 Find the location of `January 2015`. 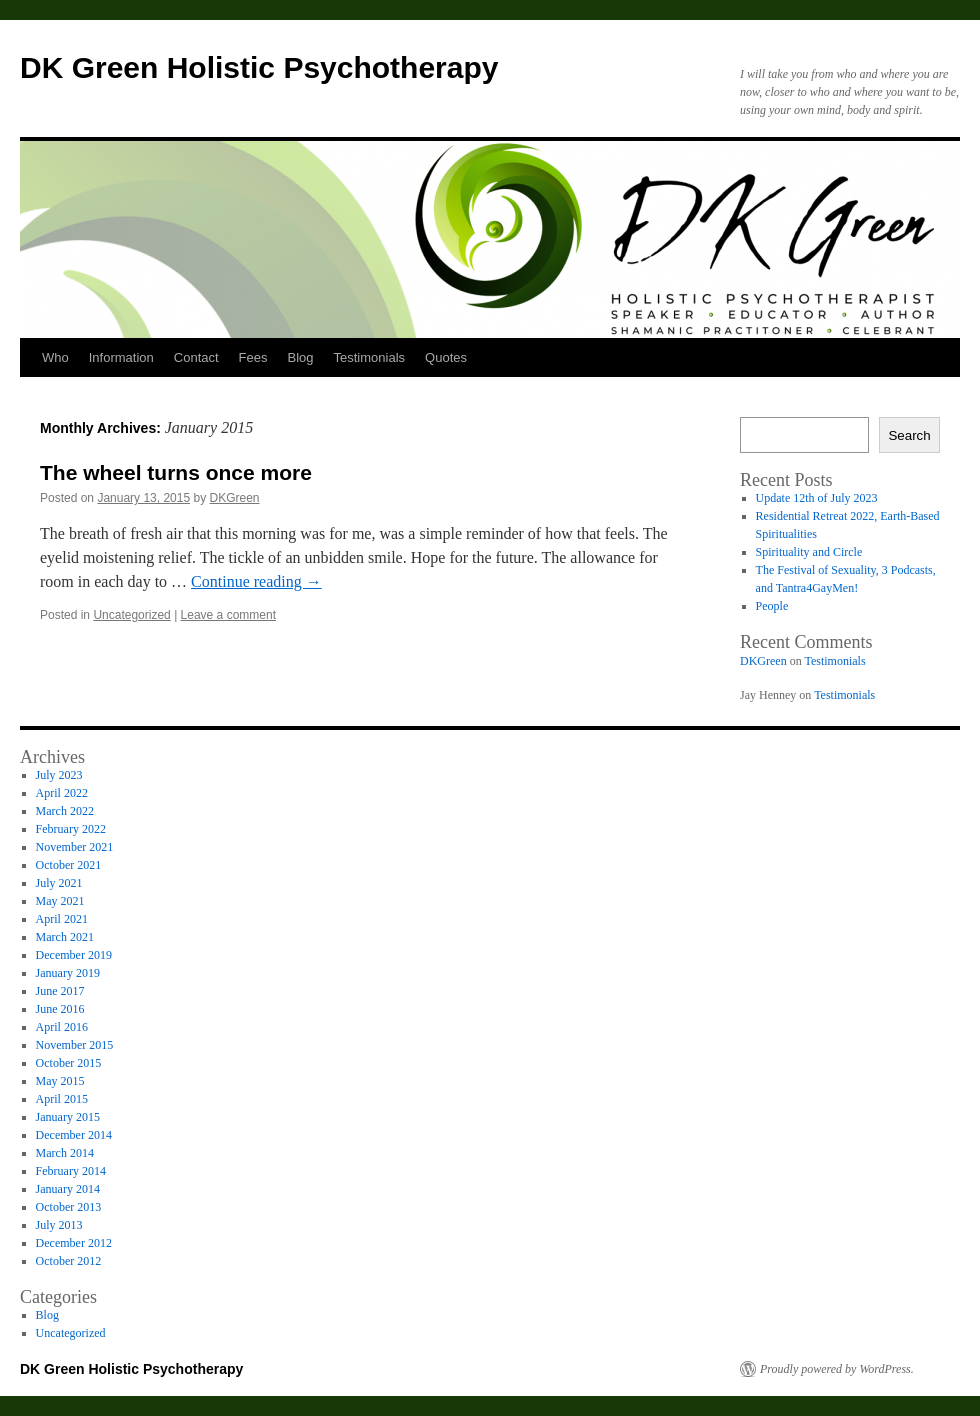

January 2015 is located at coordinates (68, 1117).